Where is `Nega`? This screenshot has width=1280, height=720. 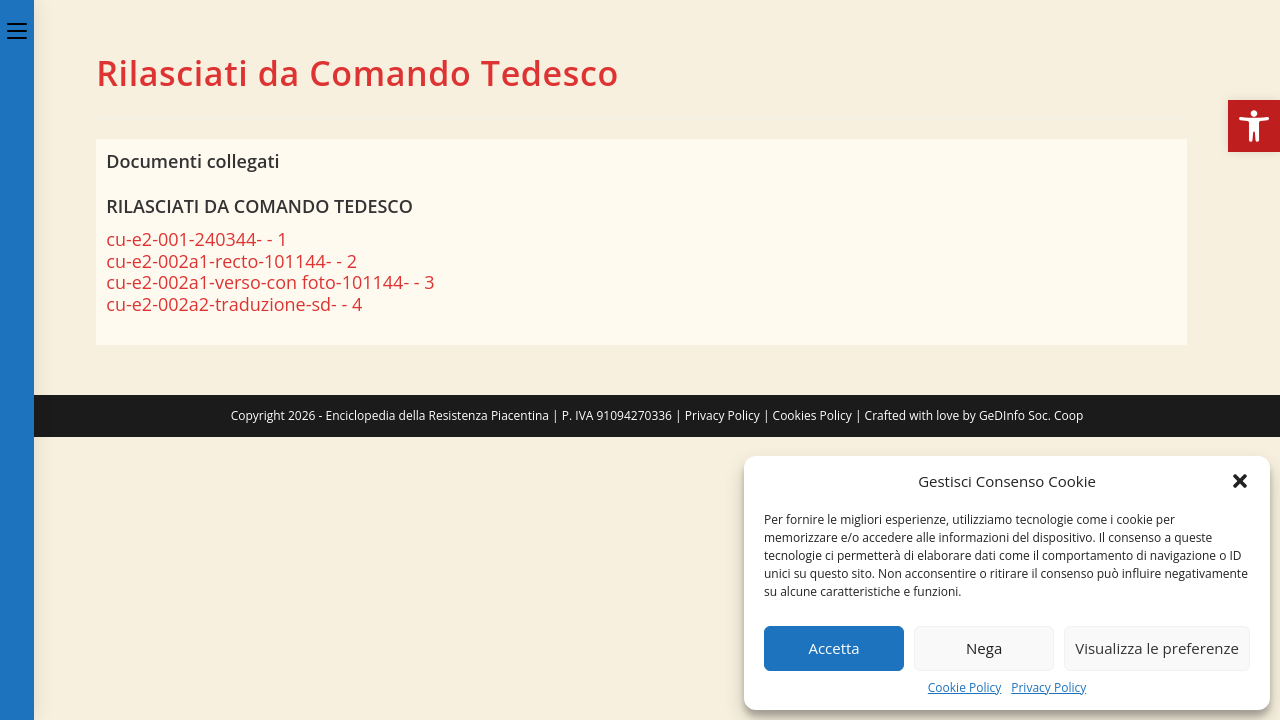 Nega is located at coordinates (984, 648).